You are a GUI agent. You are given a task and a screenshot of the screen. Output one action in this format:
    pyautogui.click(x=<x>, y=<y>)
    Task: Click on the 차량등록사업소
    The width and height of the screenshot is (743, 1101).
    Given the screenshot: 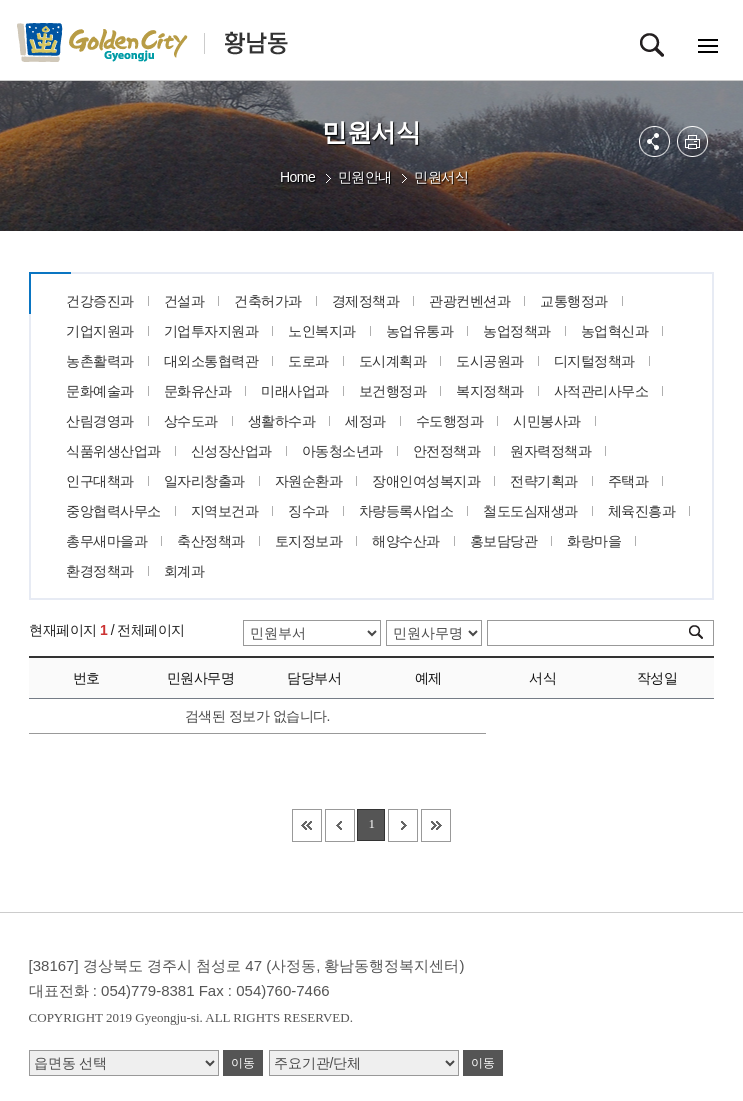 What is the action you would take?
    pyautogui.click(x=406, y=511)
    